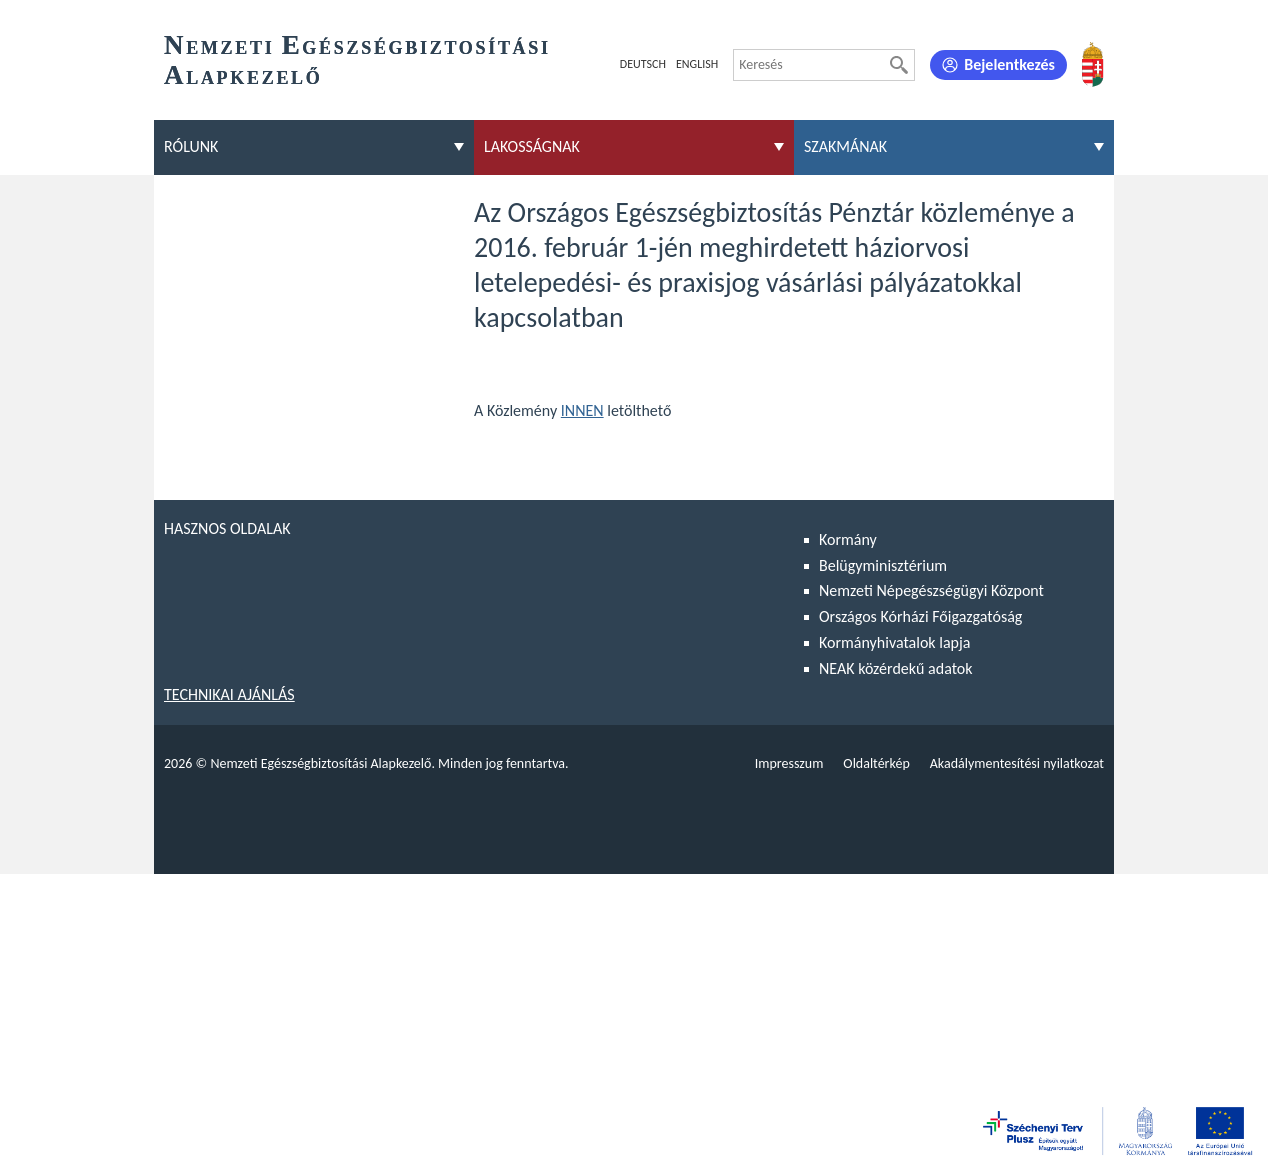 This screenshot has height=1171, width=1268. I want to click on Akadálymentesítési nyilatkozat, so click(1017, 763).